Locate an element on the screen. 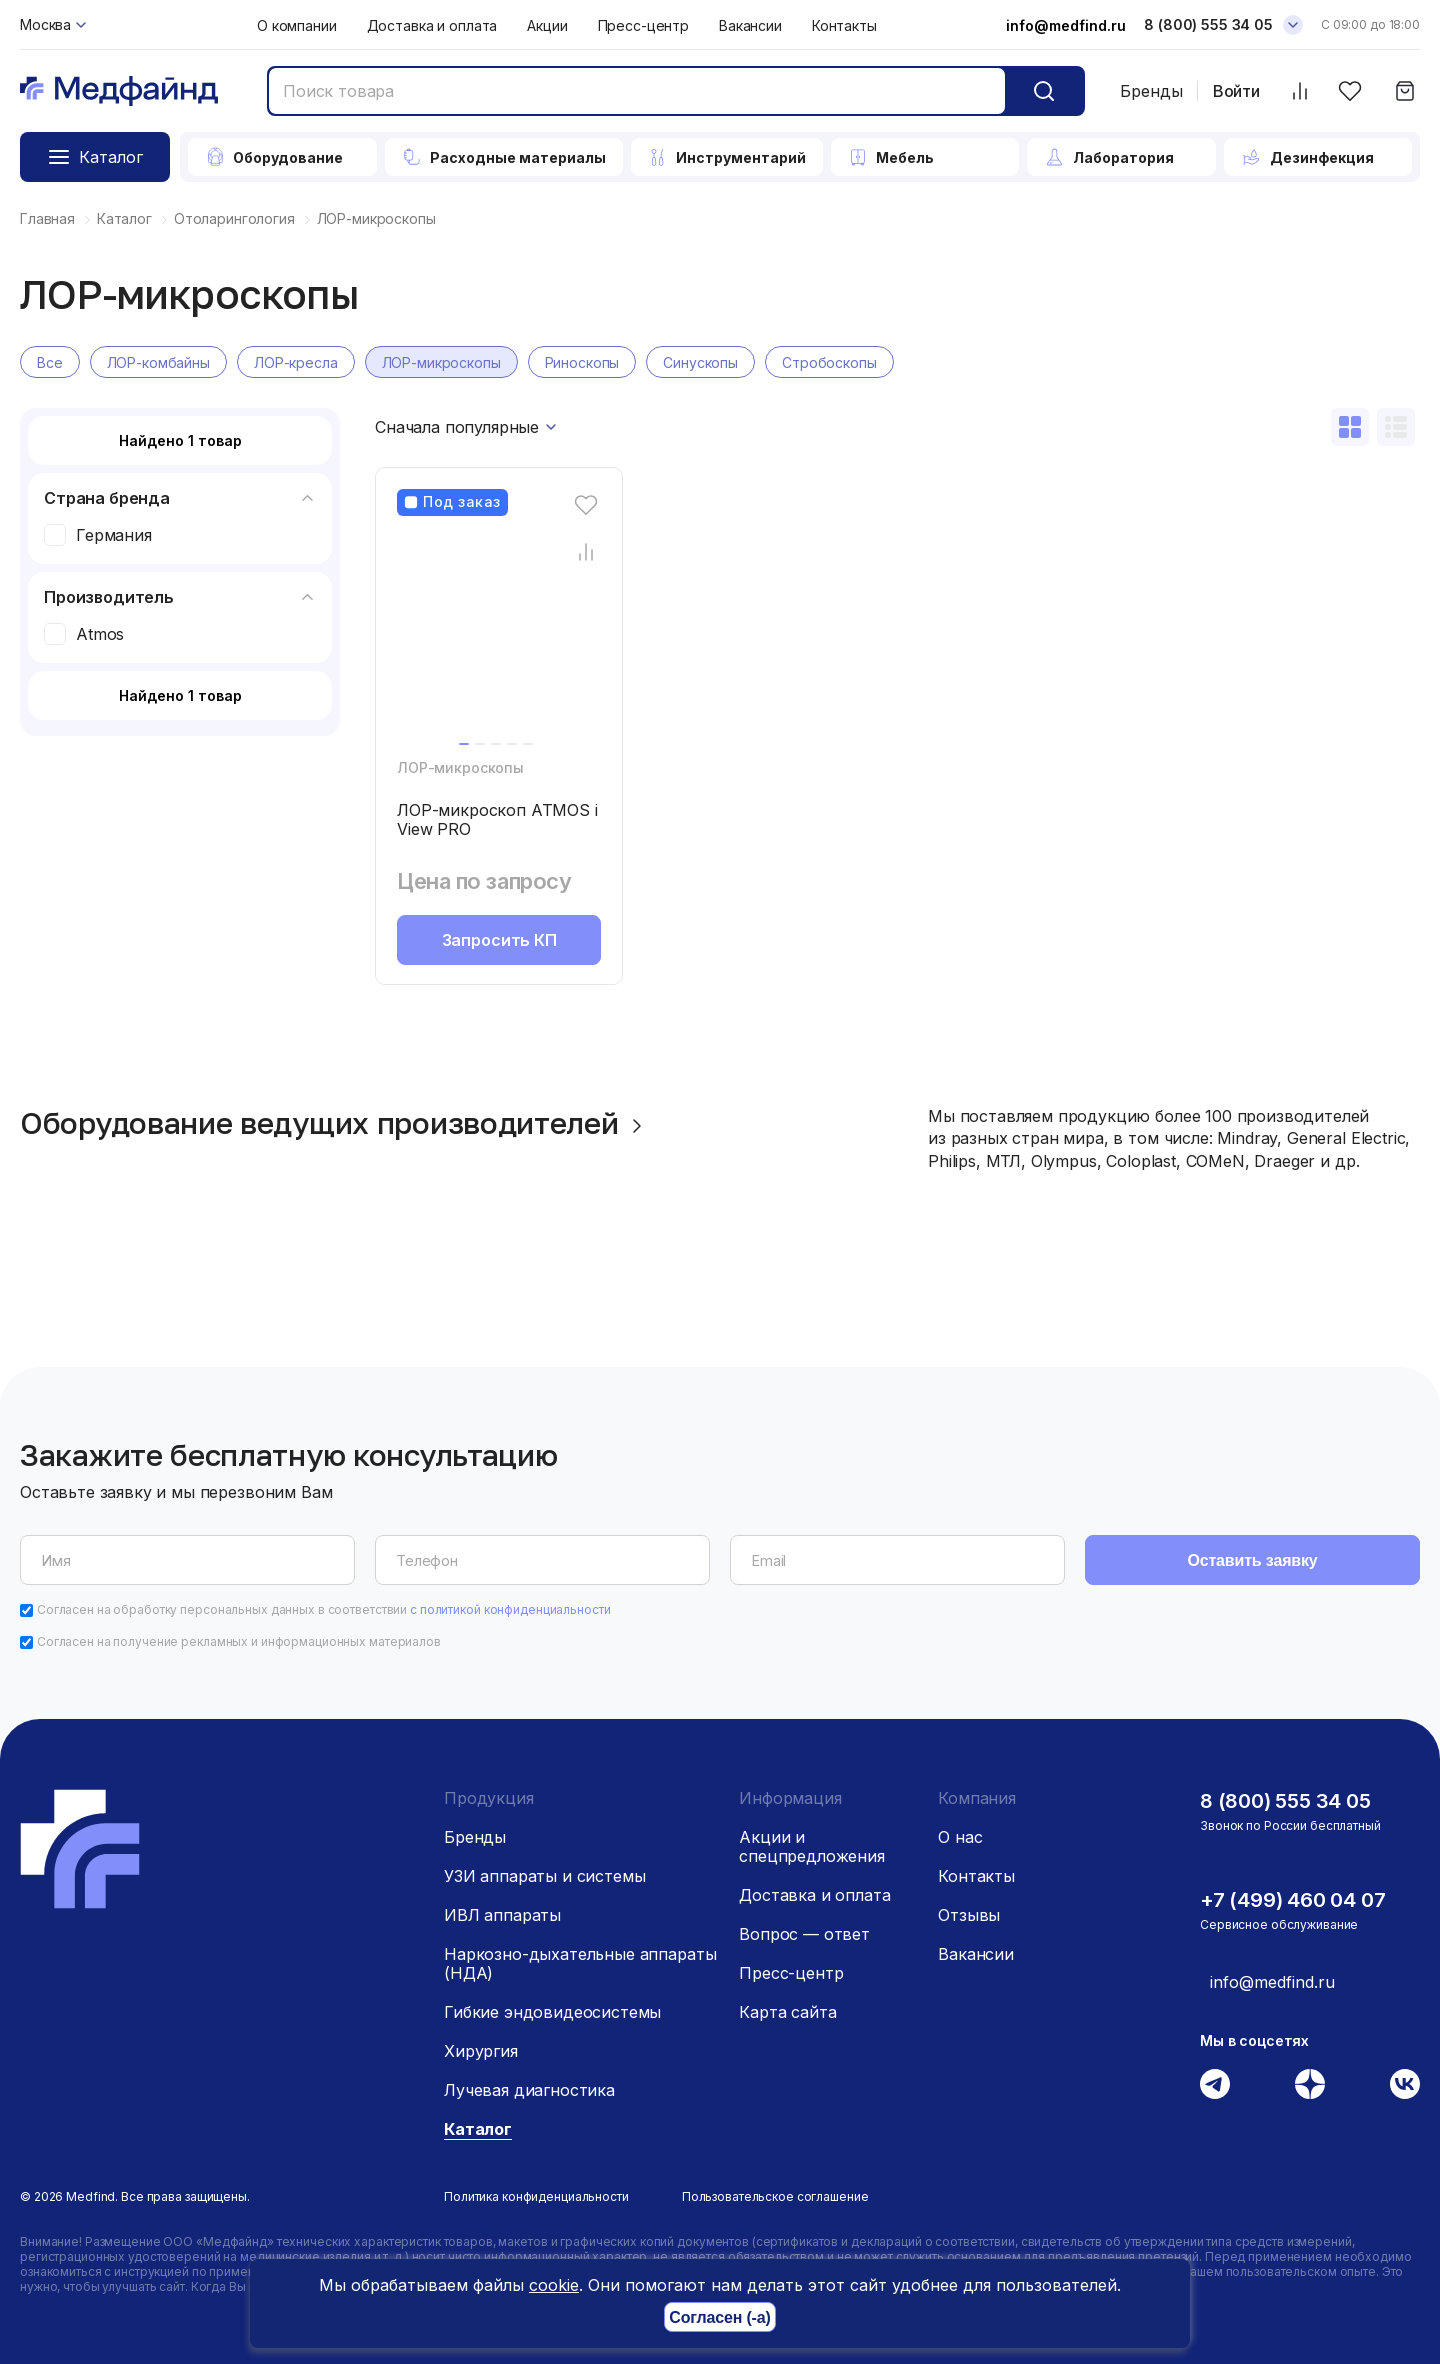 The image size is (1440, 2364). ЛОР-комбайны is located at coordinates (158, 362).